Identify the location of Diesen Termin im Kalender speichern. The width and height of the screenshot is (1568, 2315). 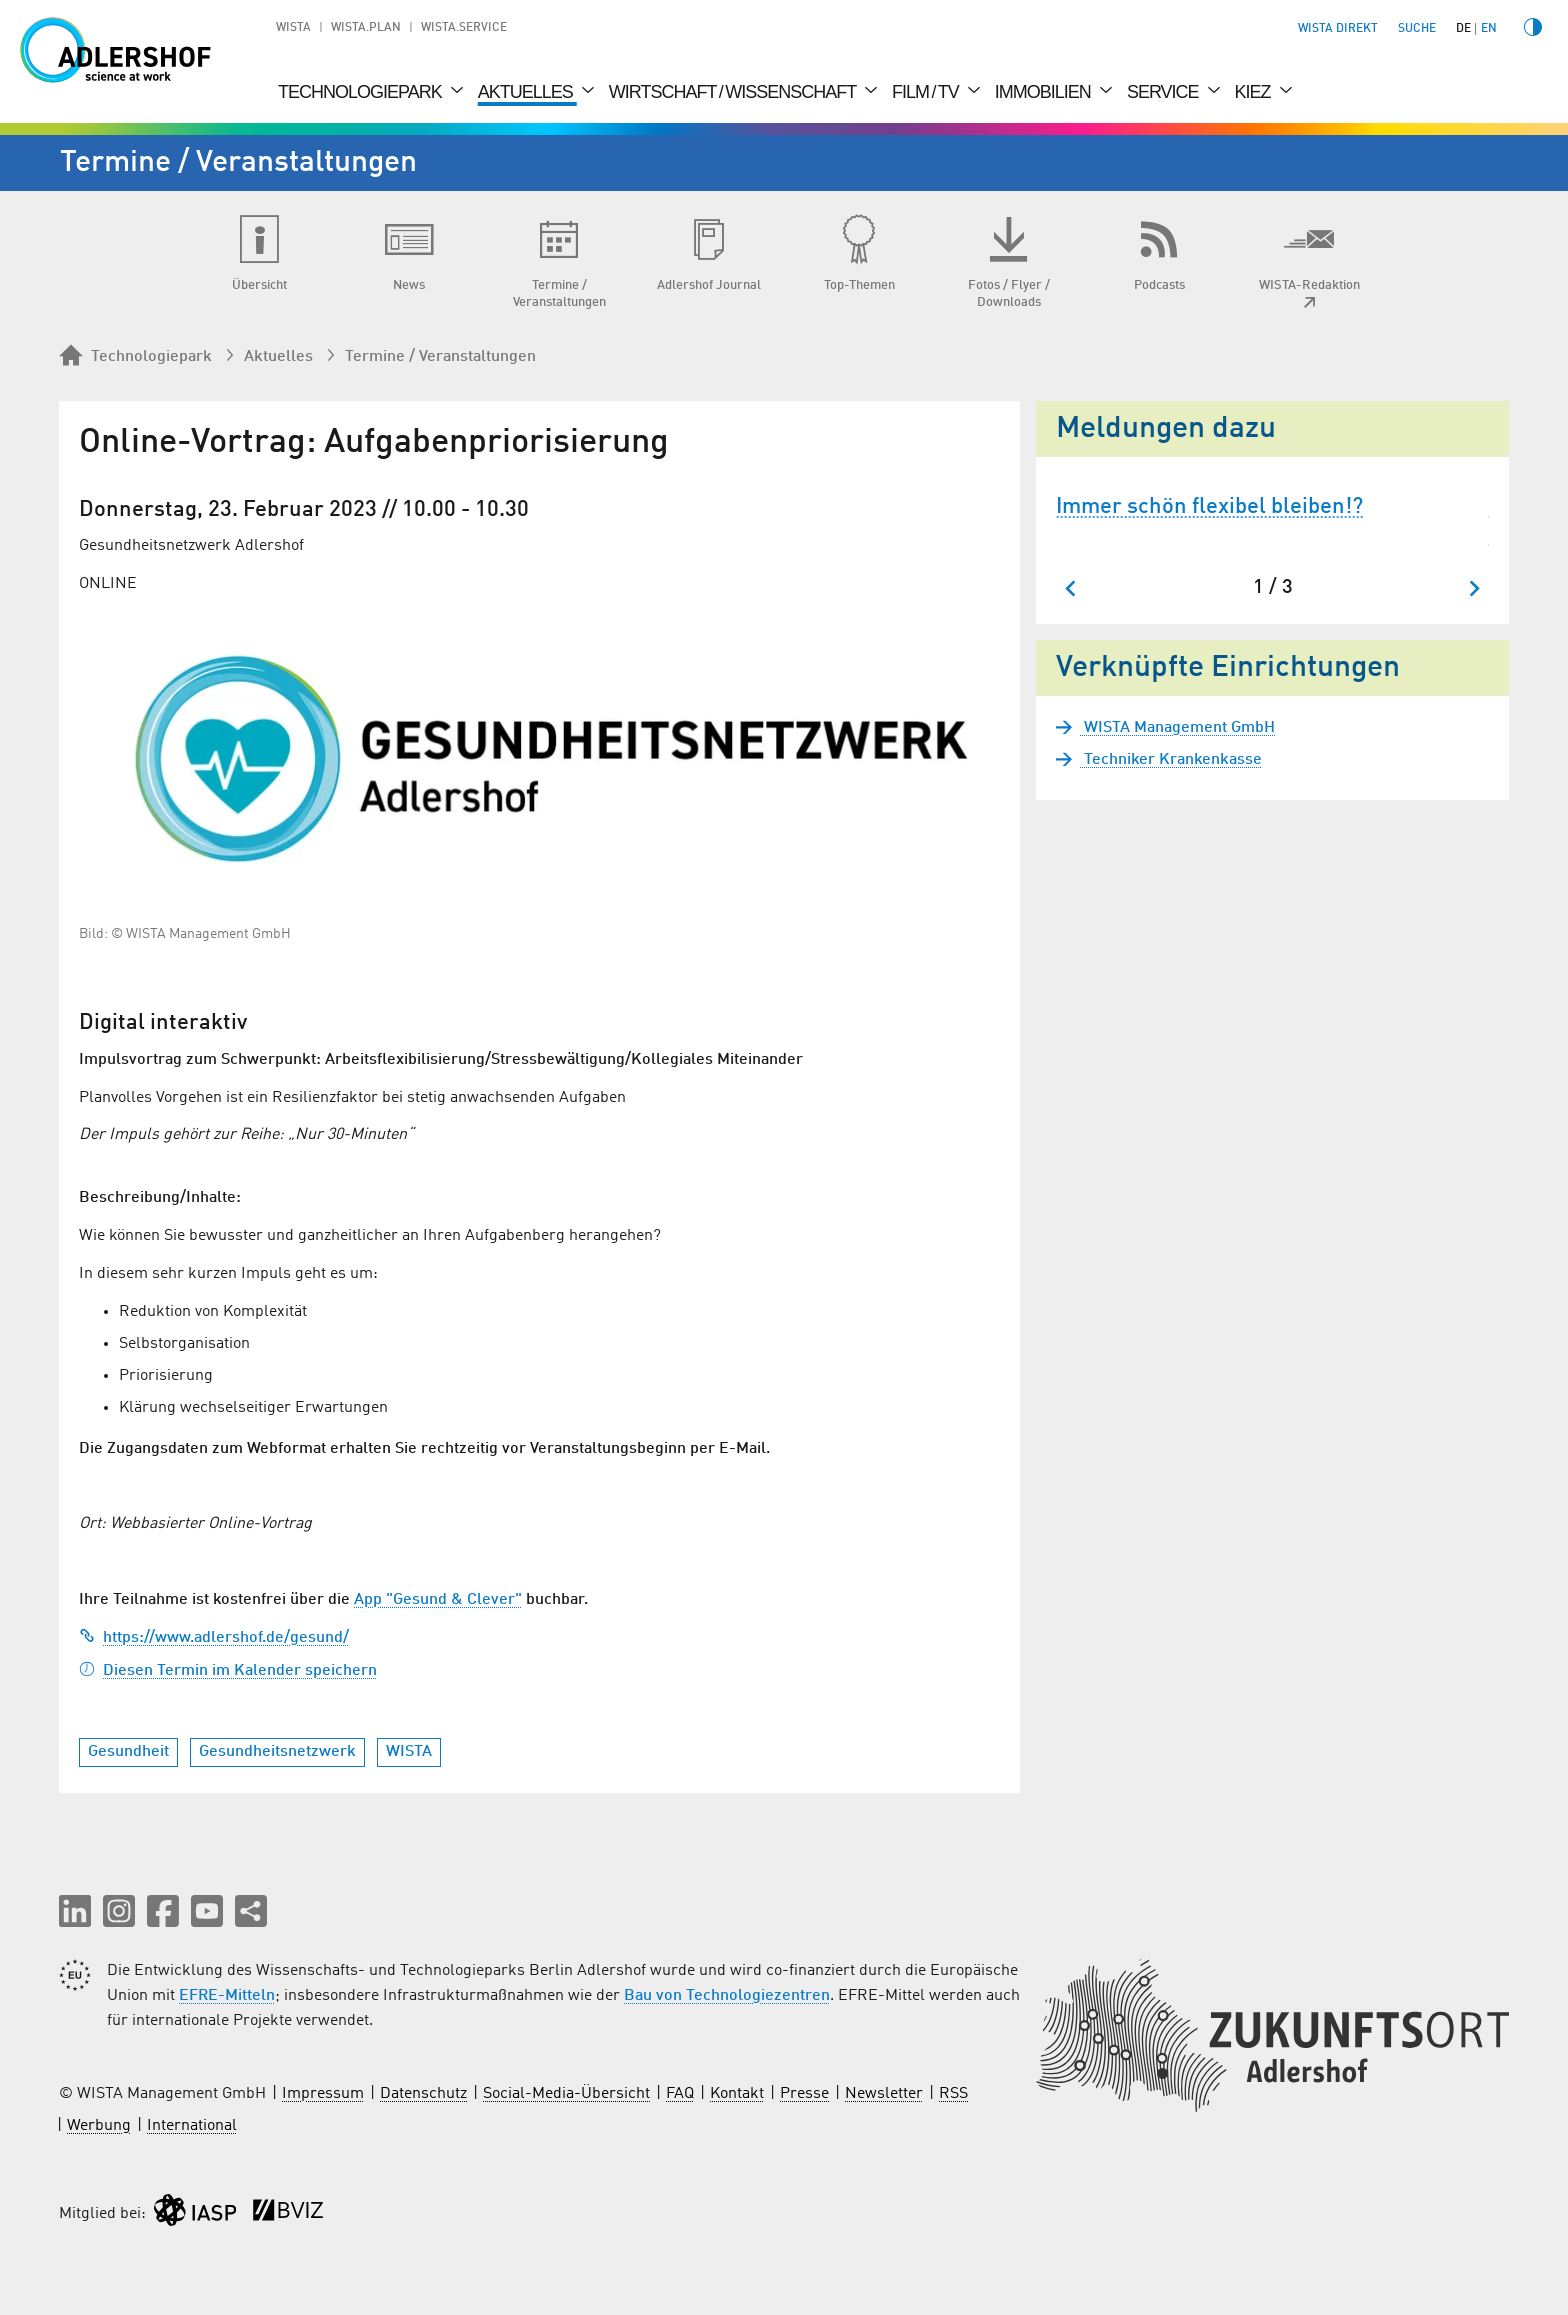
(228, 1671).